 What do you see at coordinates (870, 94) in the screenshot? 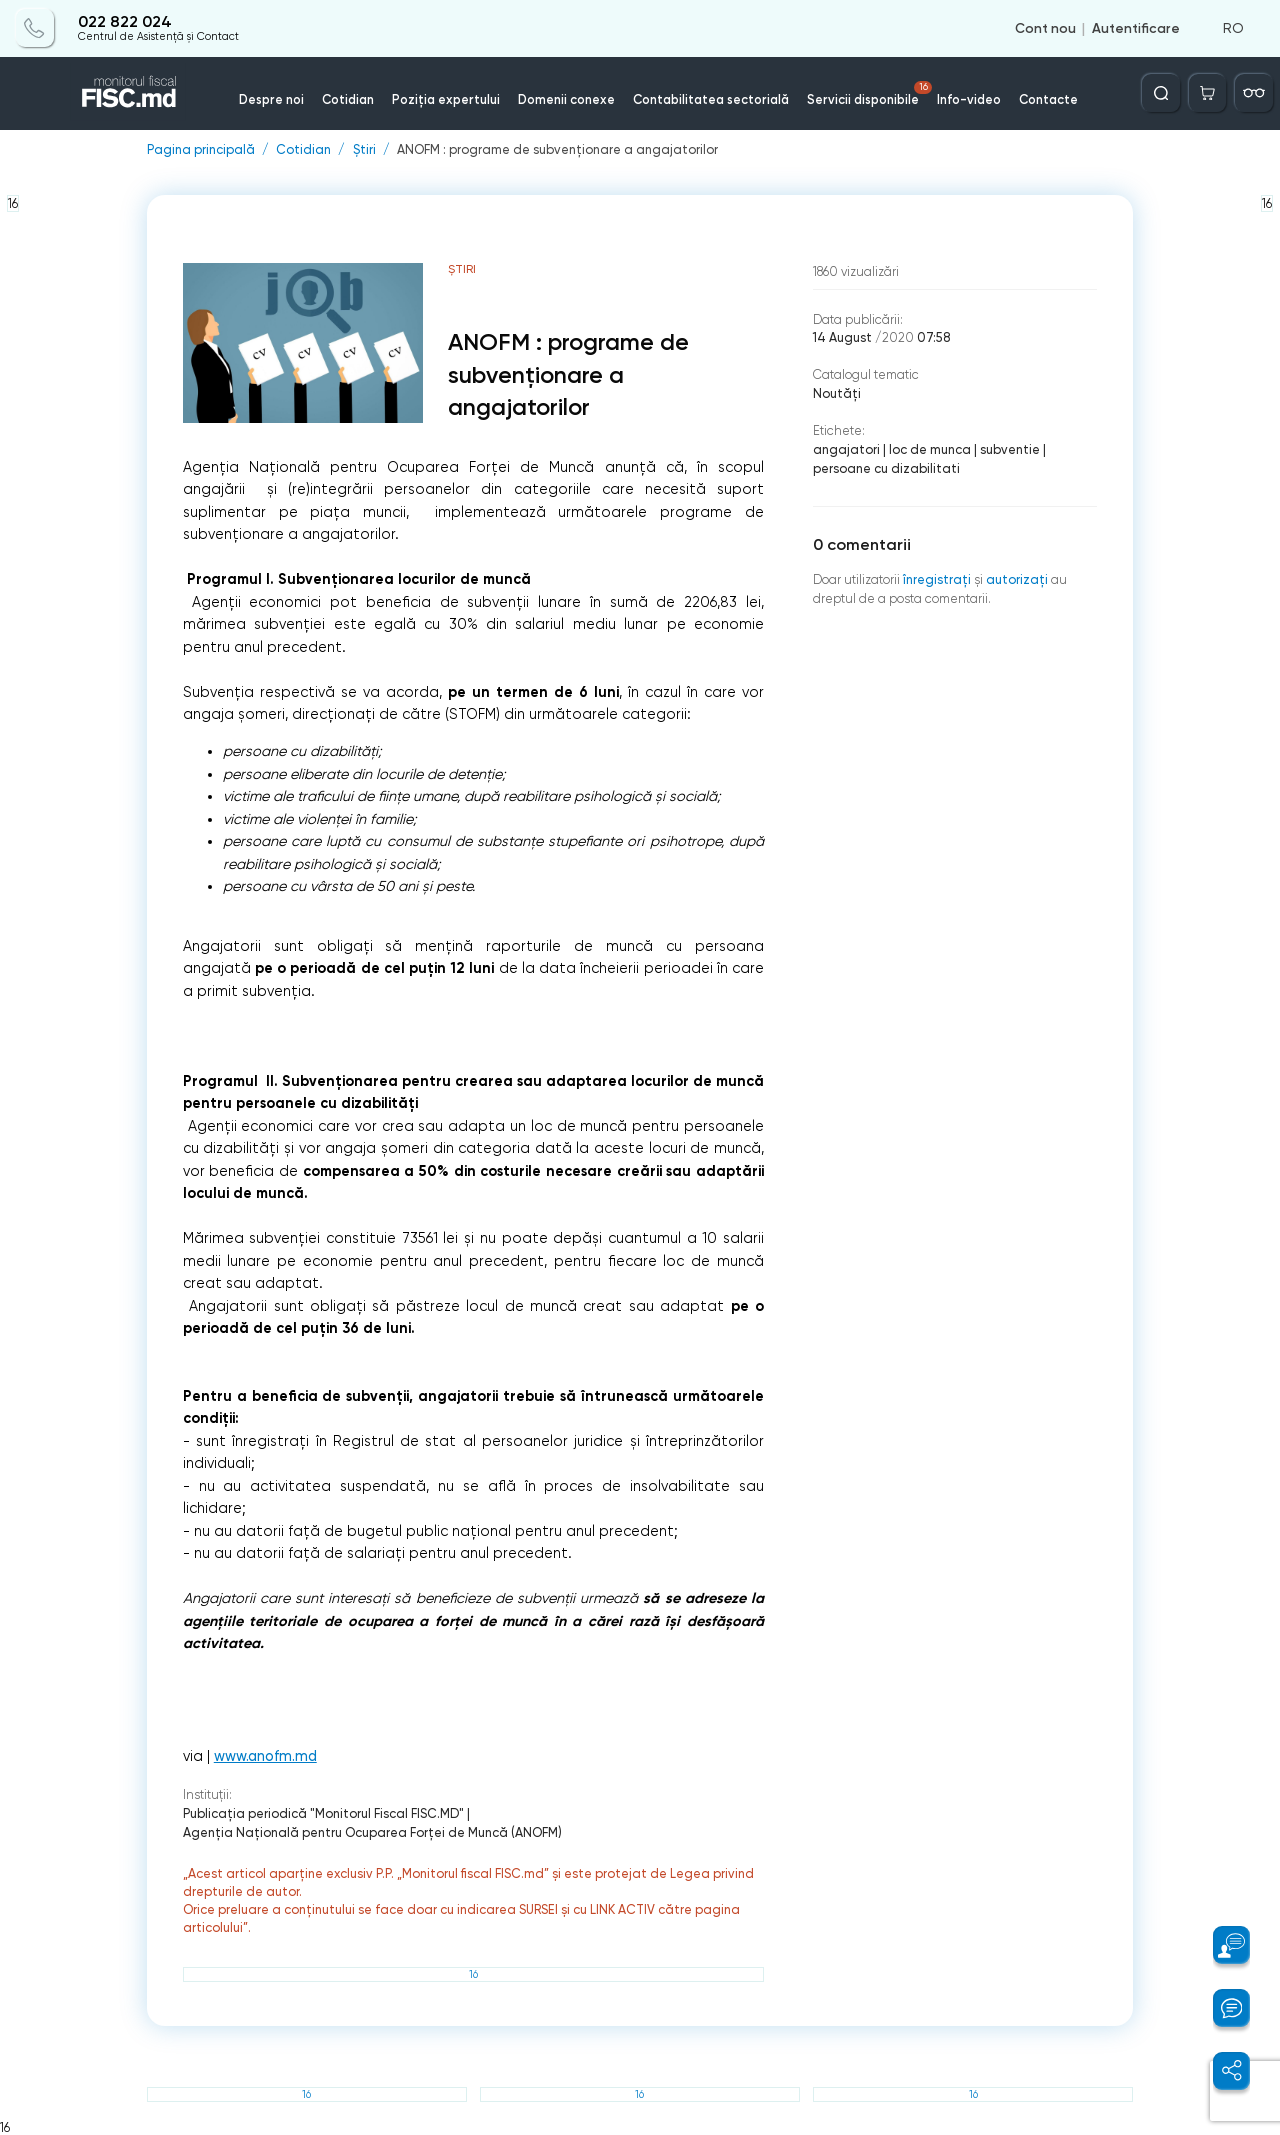
I see `Servicii disponibile` at bounding box center [870, 94].